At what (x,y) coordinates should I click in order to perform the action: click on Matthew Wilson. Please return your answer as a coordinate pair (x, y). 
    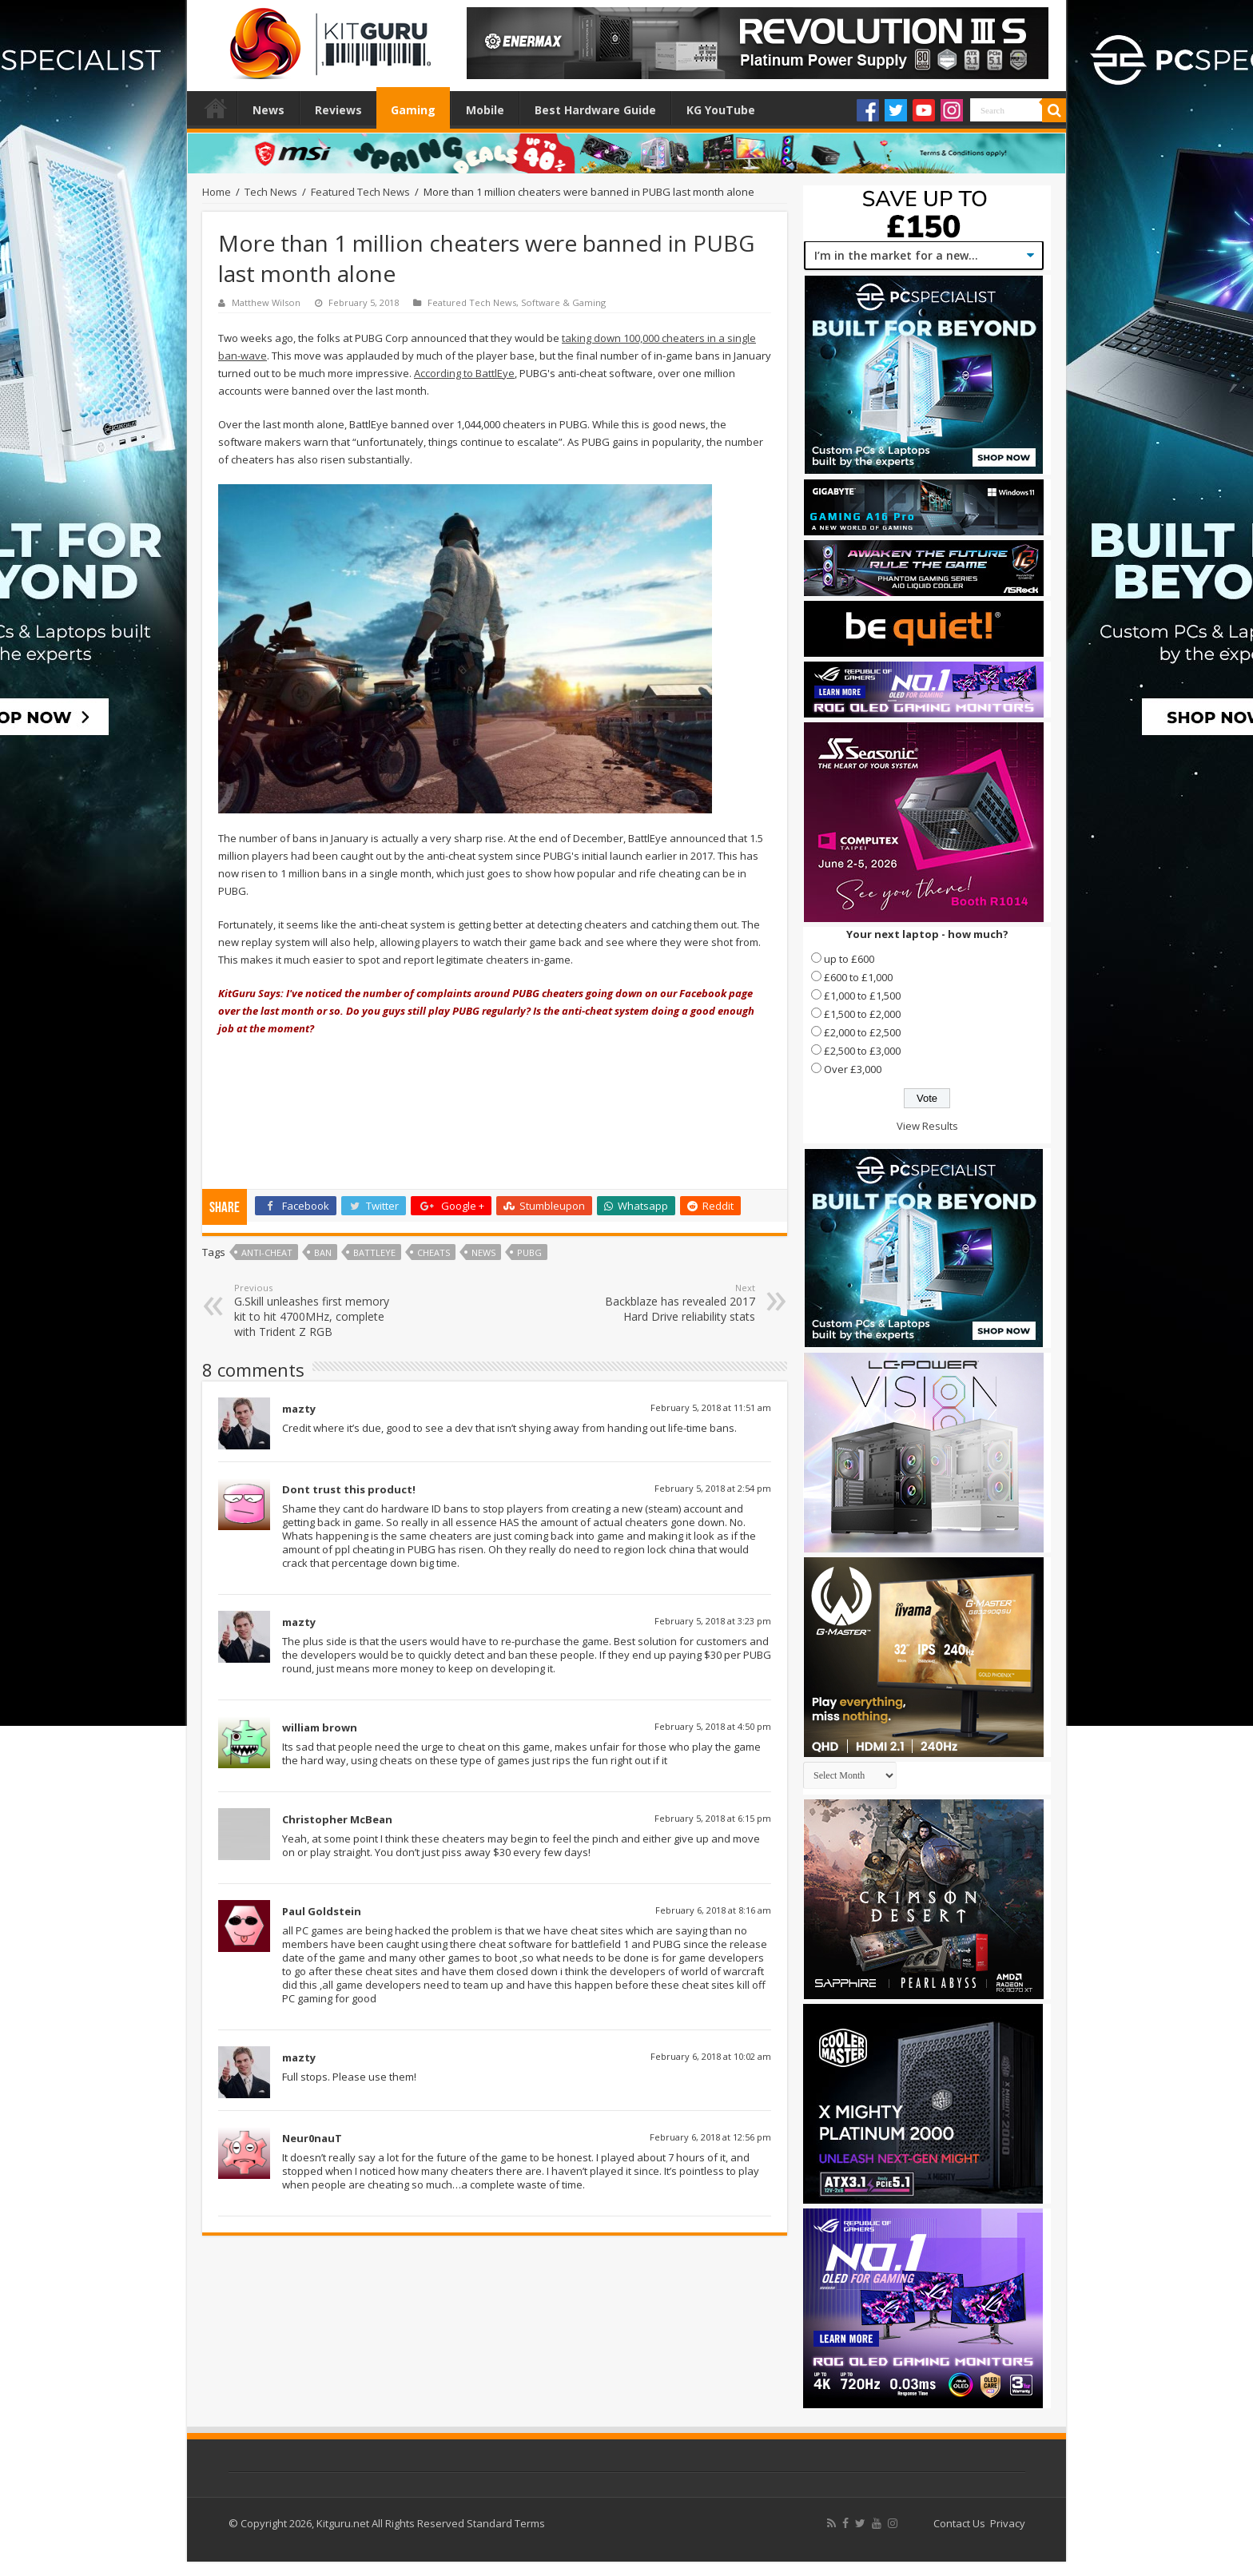
    Looking at the image, I should click on (266, 302).